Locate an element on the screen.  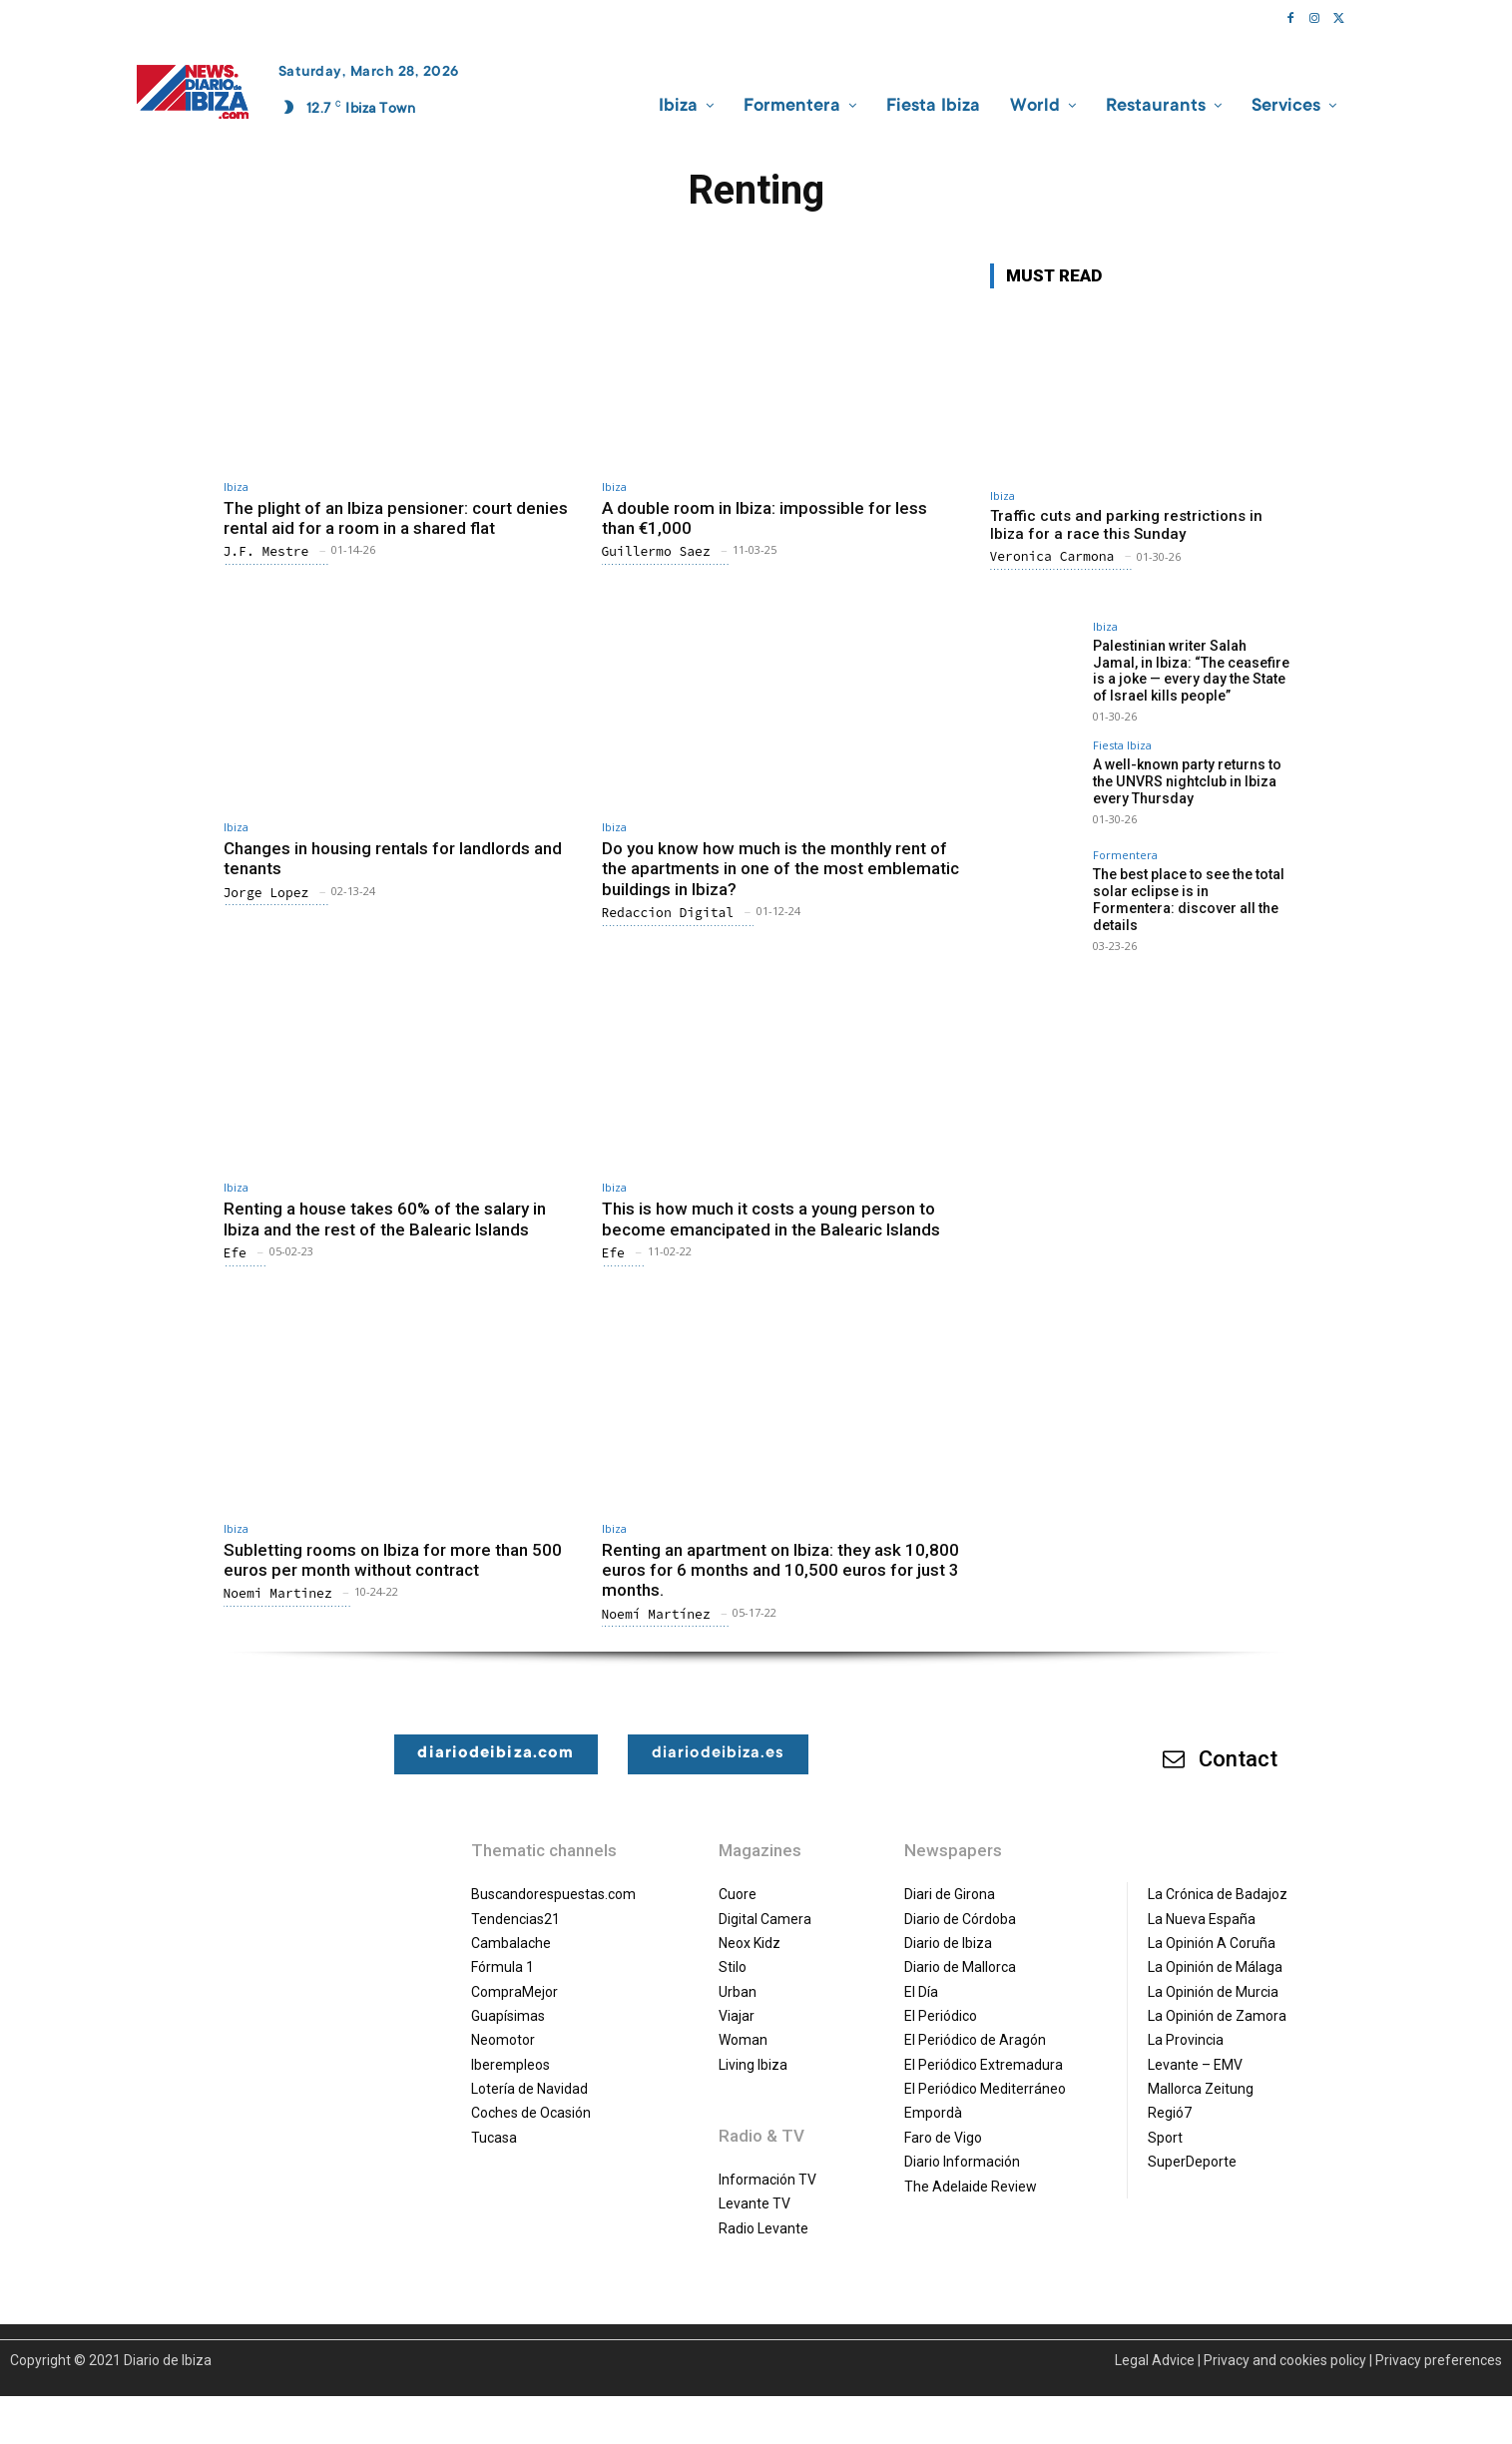
Subletting rooms on Ibiza for more than 500 euros per month without contract is located at coordinates (393, 1560).